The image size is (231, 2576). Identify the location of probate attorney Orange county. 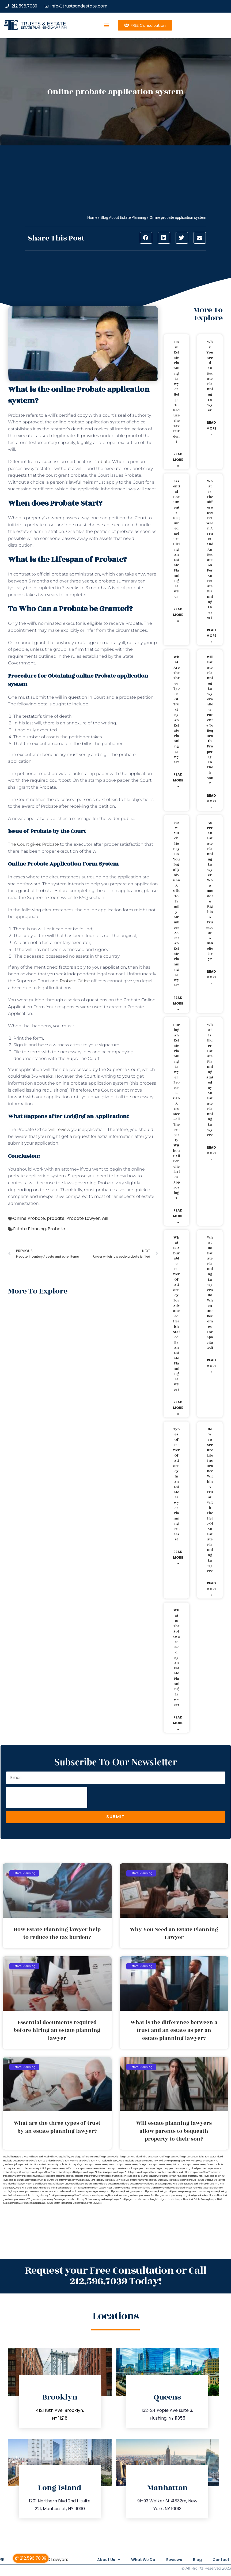
(137, 2164).